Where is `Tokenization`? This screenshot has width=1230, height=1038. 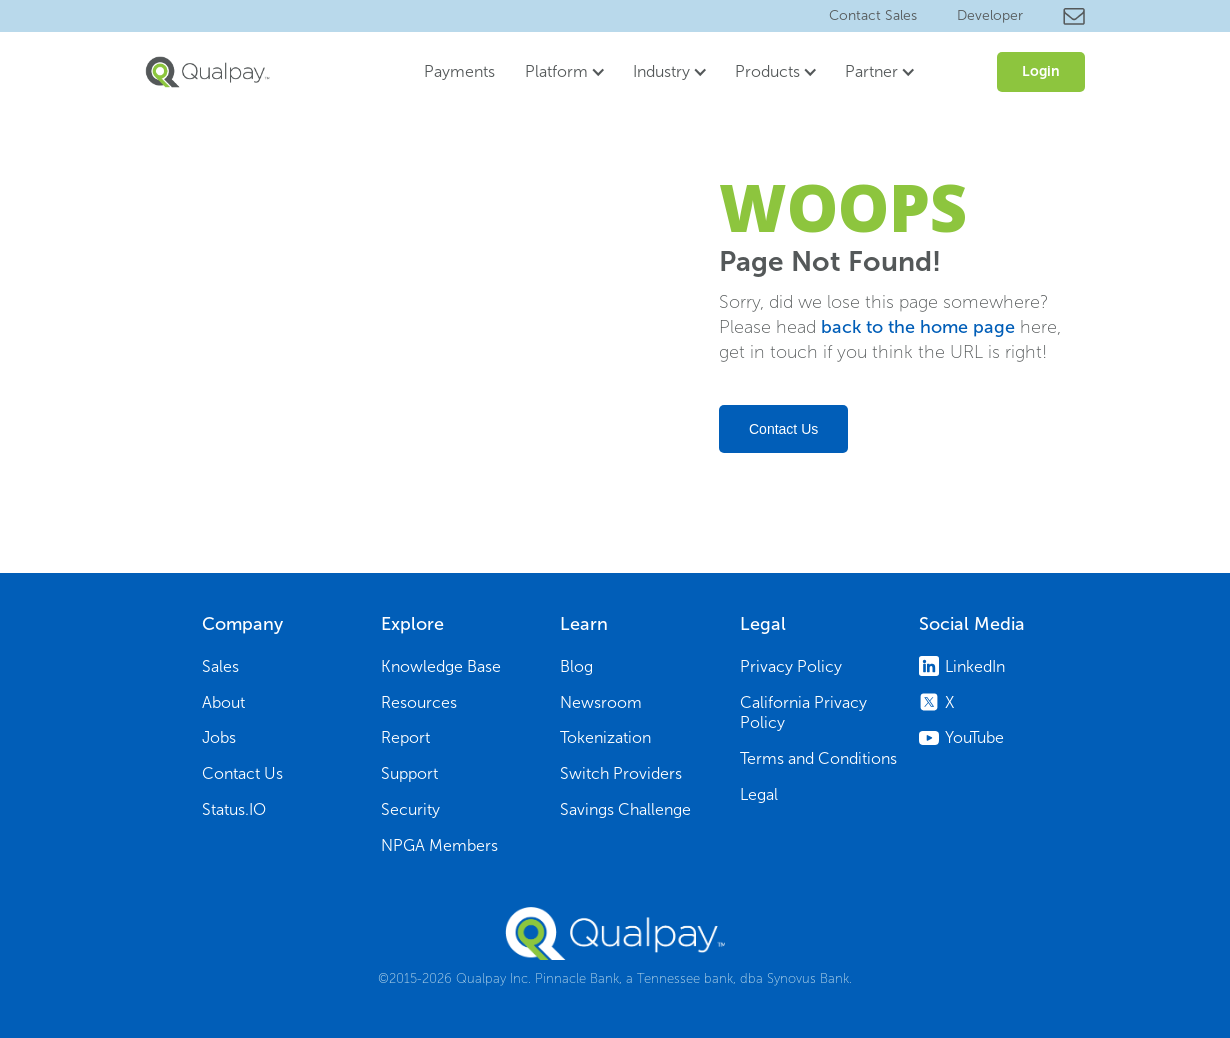
Tokenization is located at coordinates (605, 737).